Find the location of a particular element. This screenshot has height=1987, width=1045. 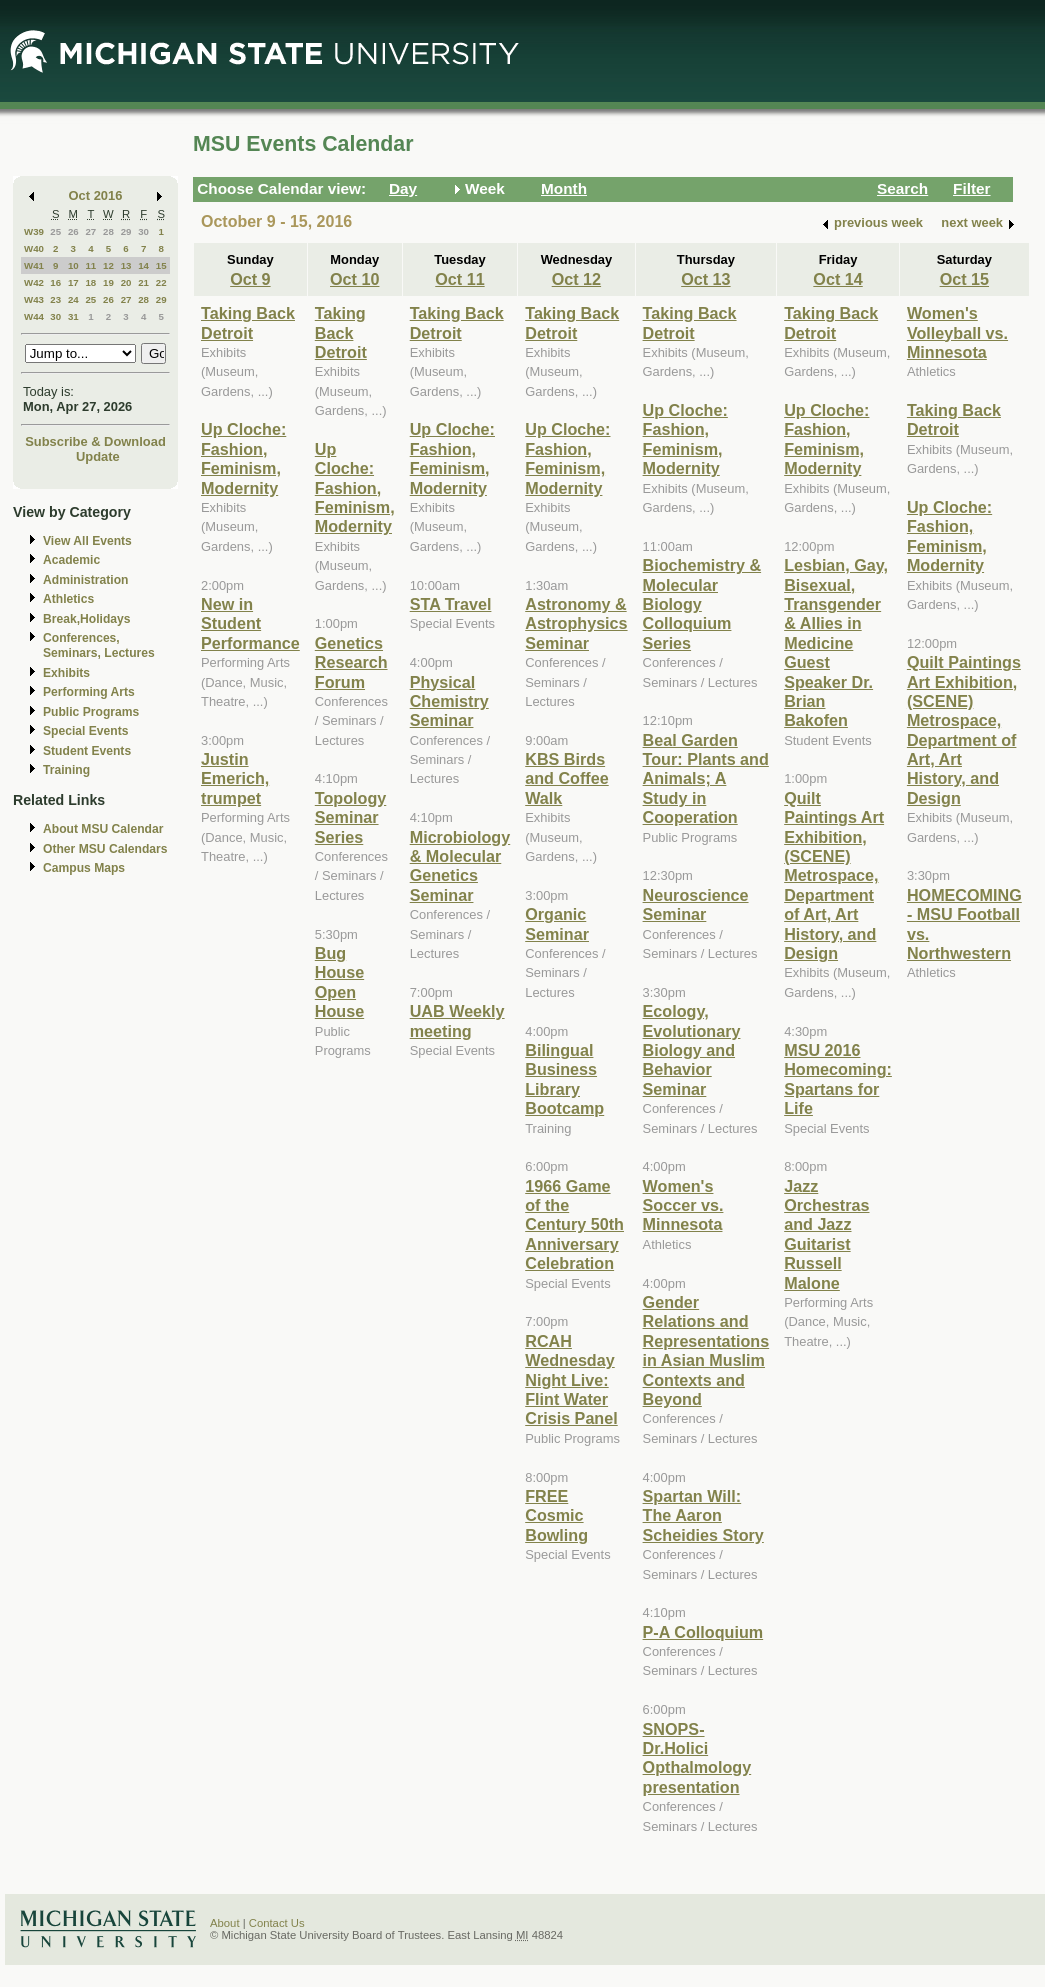

W40 is located at coordinates (34, 248).